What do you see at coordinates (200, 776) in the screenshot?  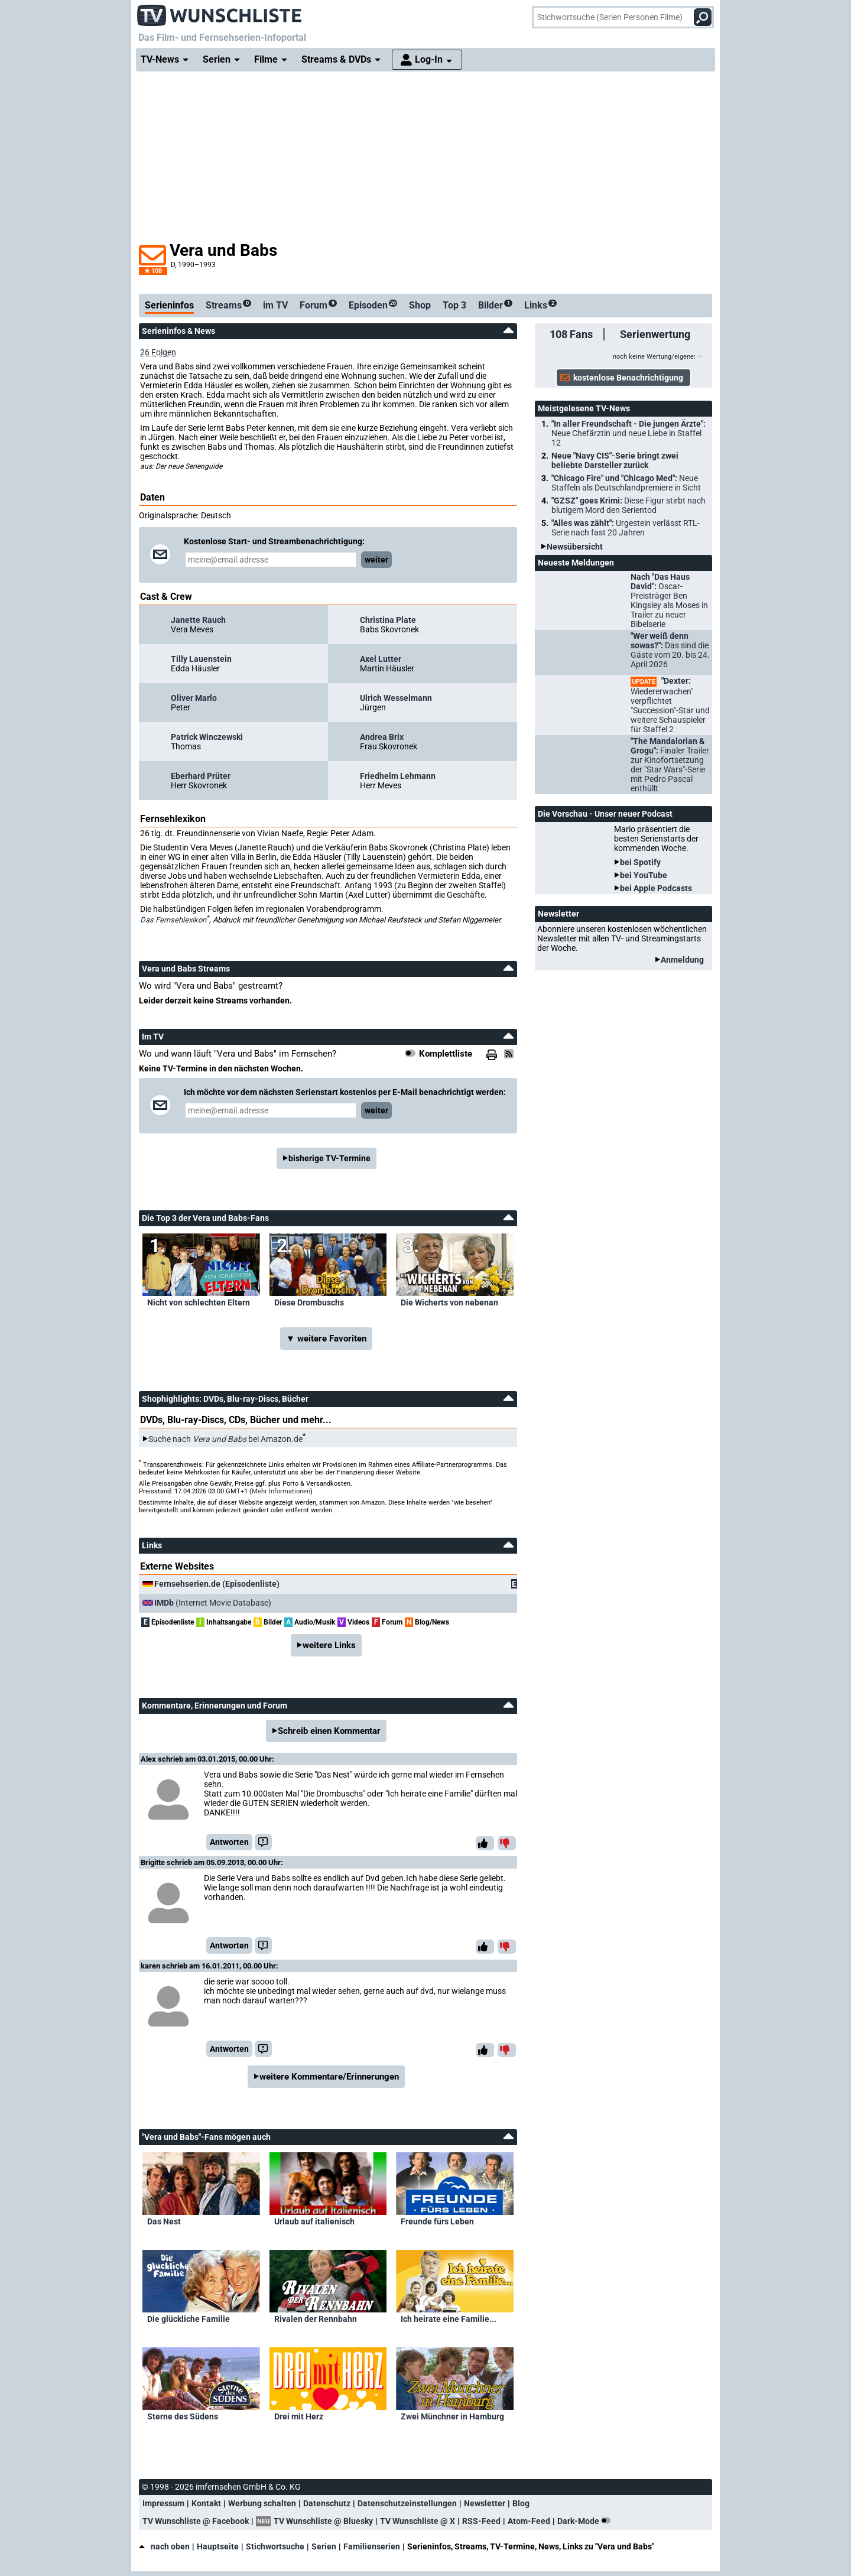 I see `Eberhard Prüter` at bounding box center [200, 776].